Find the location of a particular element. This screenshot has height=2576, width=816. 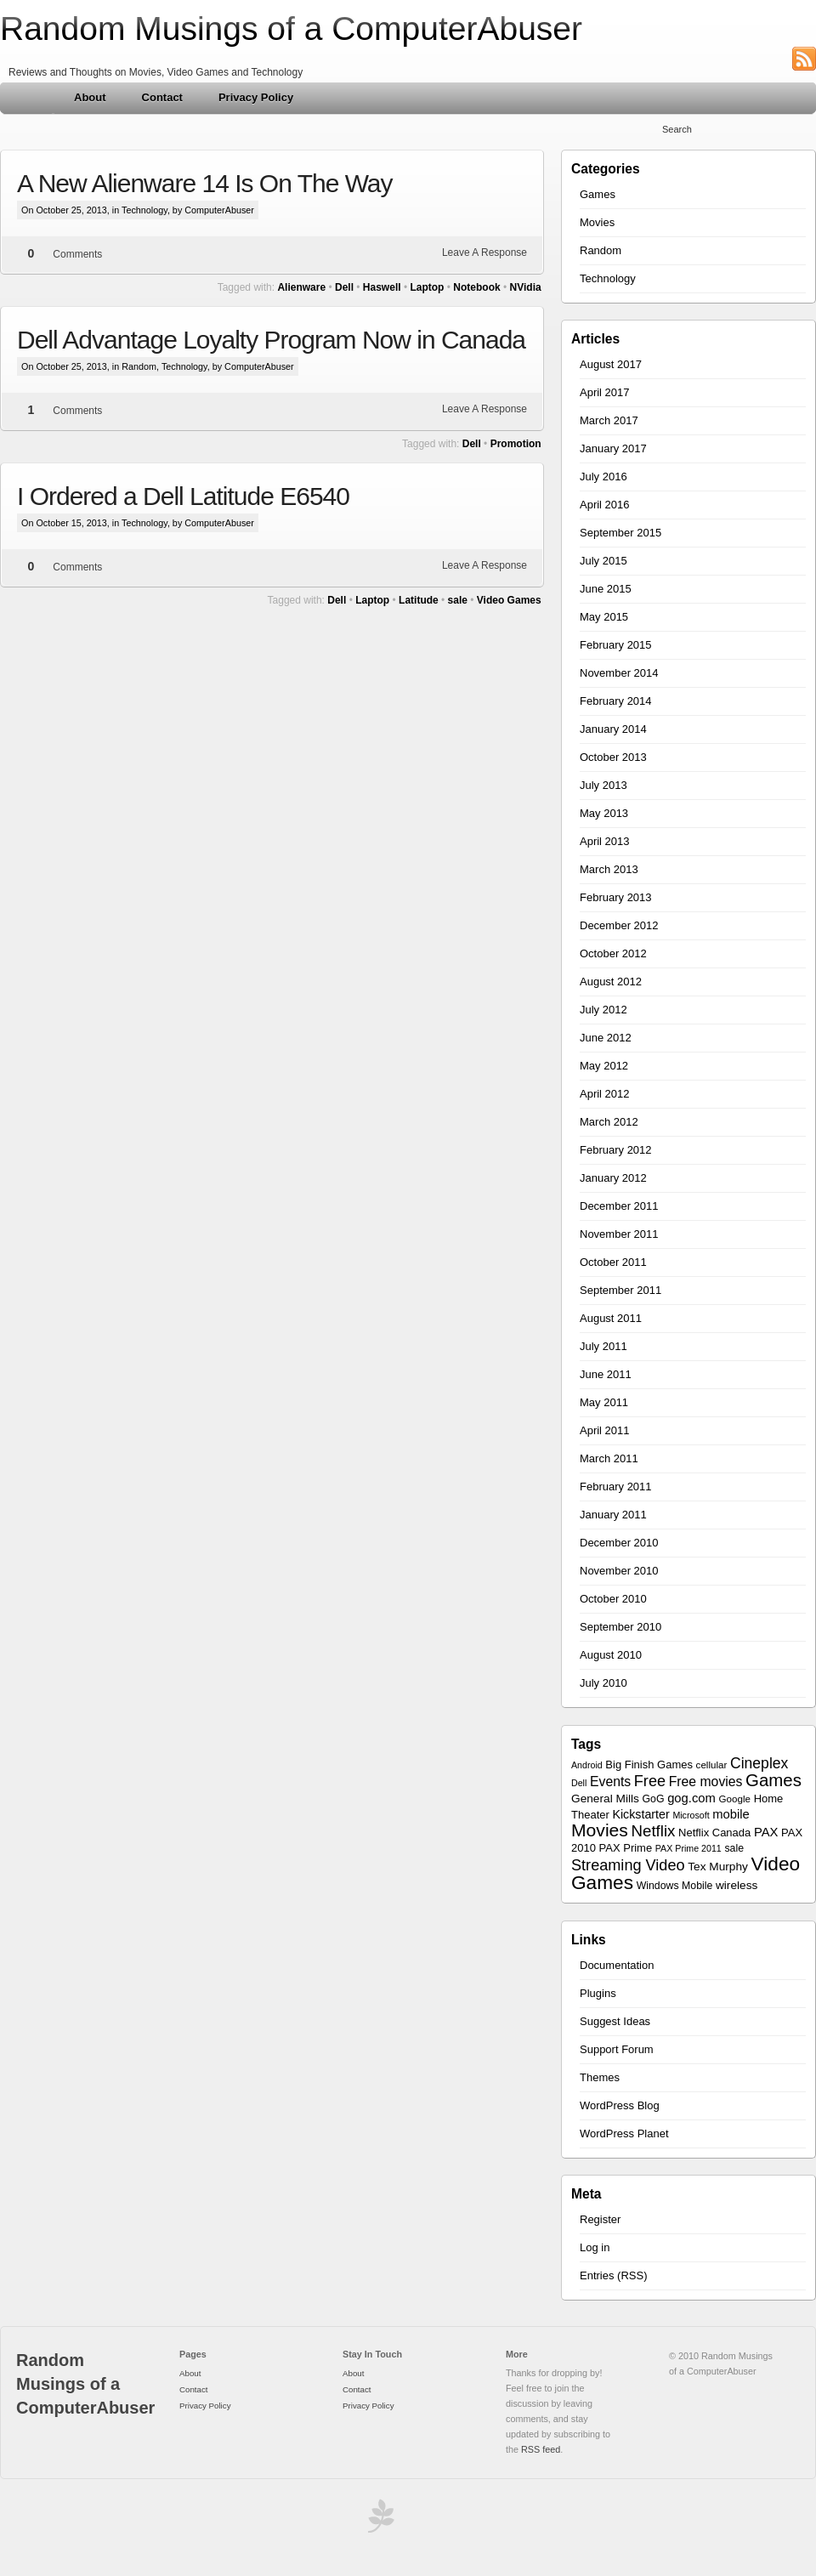

April 2013 is located at coordinates (605, 841).